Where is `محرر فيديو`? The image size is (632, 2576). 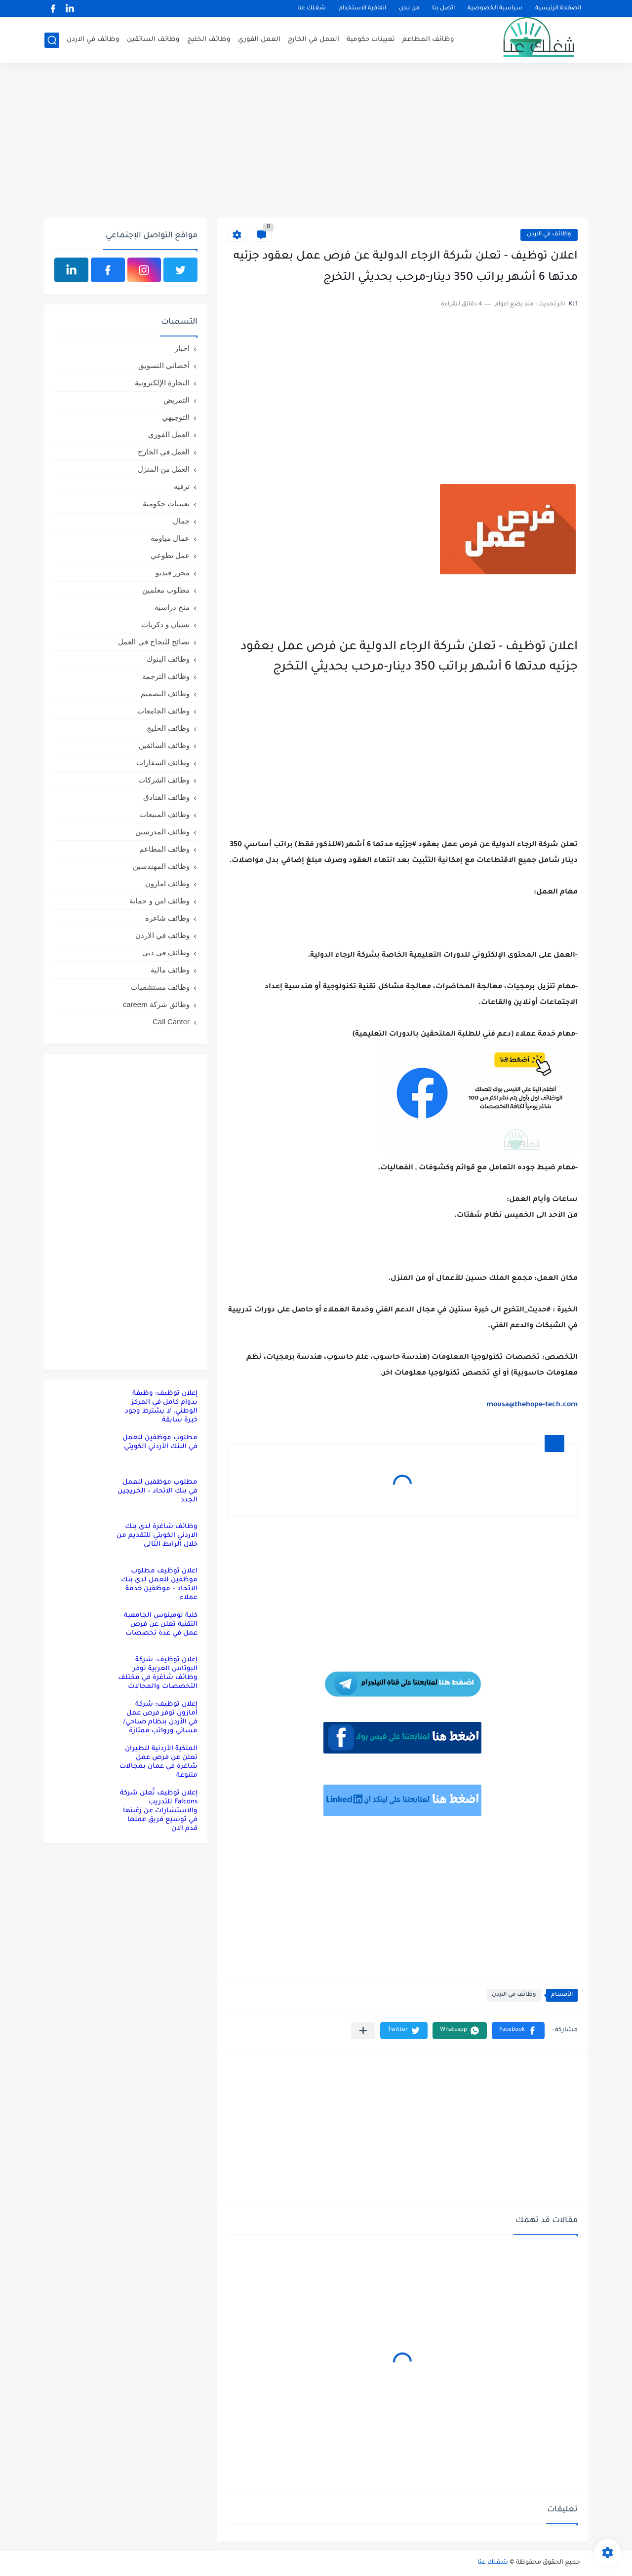 محرر فيديو is located at coordinates (173, 572).